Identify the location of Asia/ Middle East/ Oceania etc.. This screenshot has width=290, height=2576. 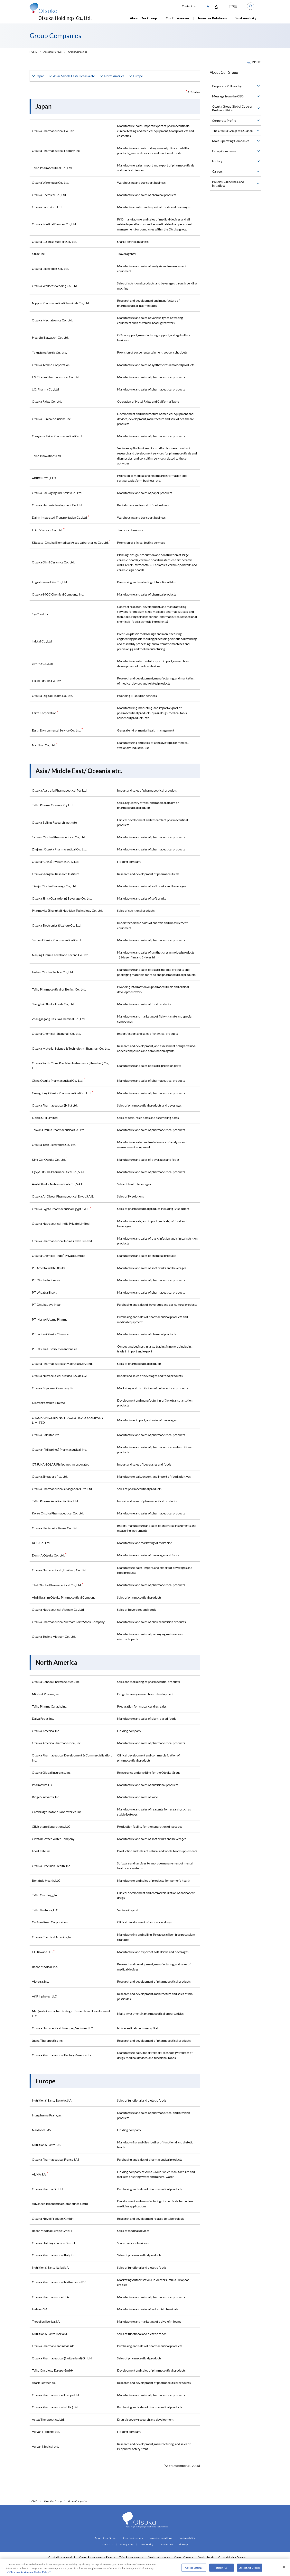
(74, 75).